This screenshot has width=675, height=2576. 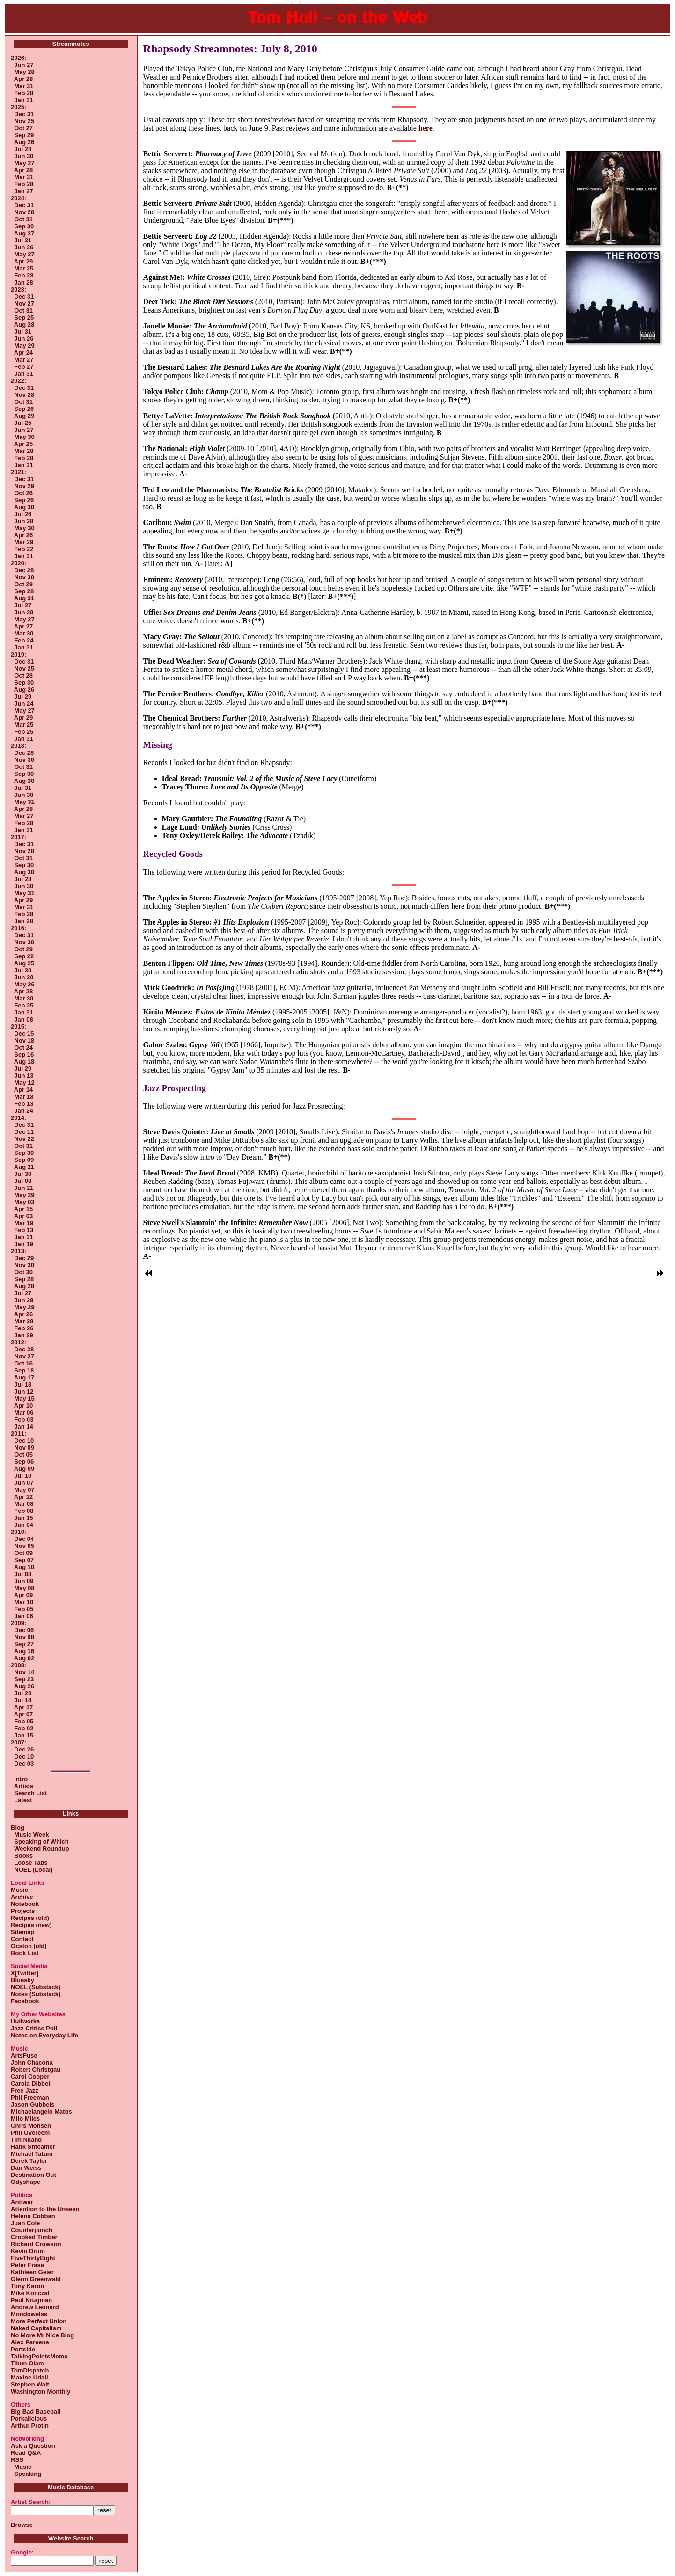 I want to click on Dec 06, so click(x=24, y=1630).